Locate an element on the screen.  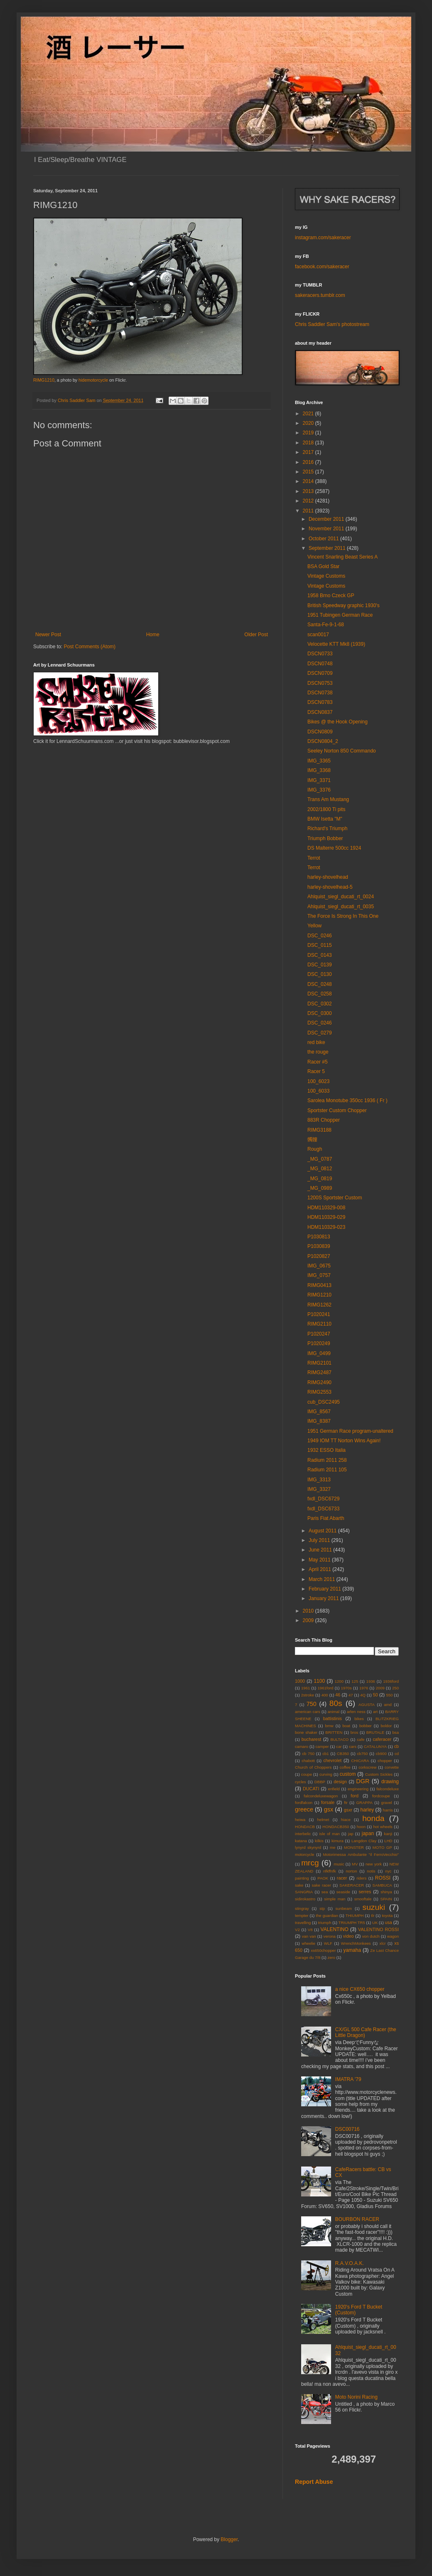
DSCN0709 is located at coordinates (320, 673).